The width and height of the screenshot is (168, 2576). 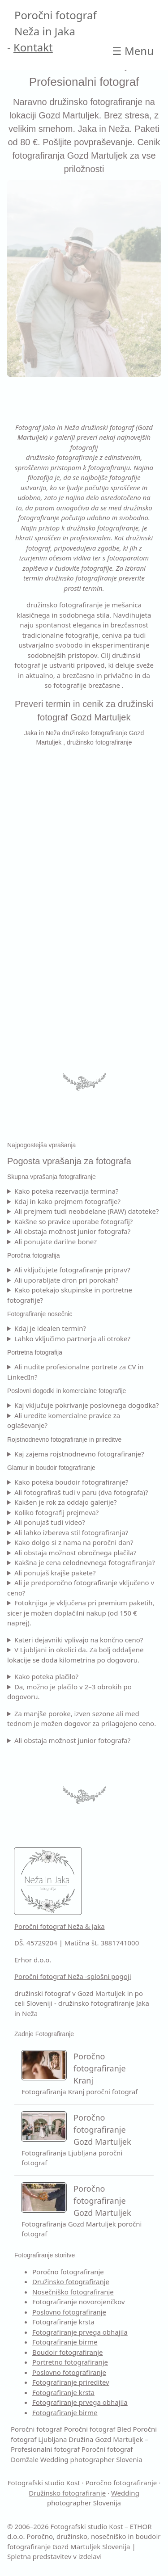 I want to click on Kdaj in kako prejmem fotografije?, so click(x=67, y=1201).